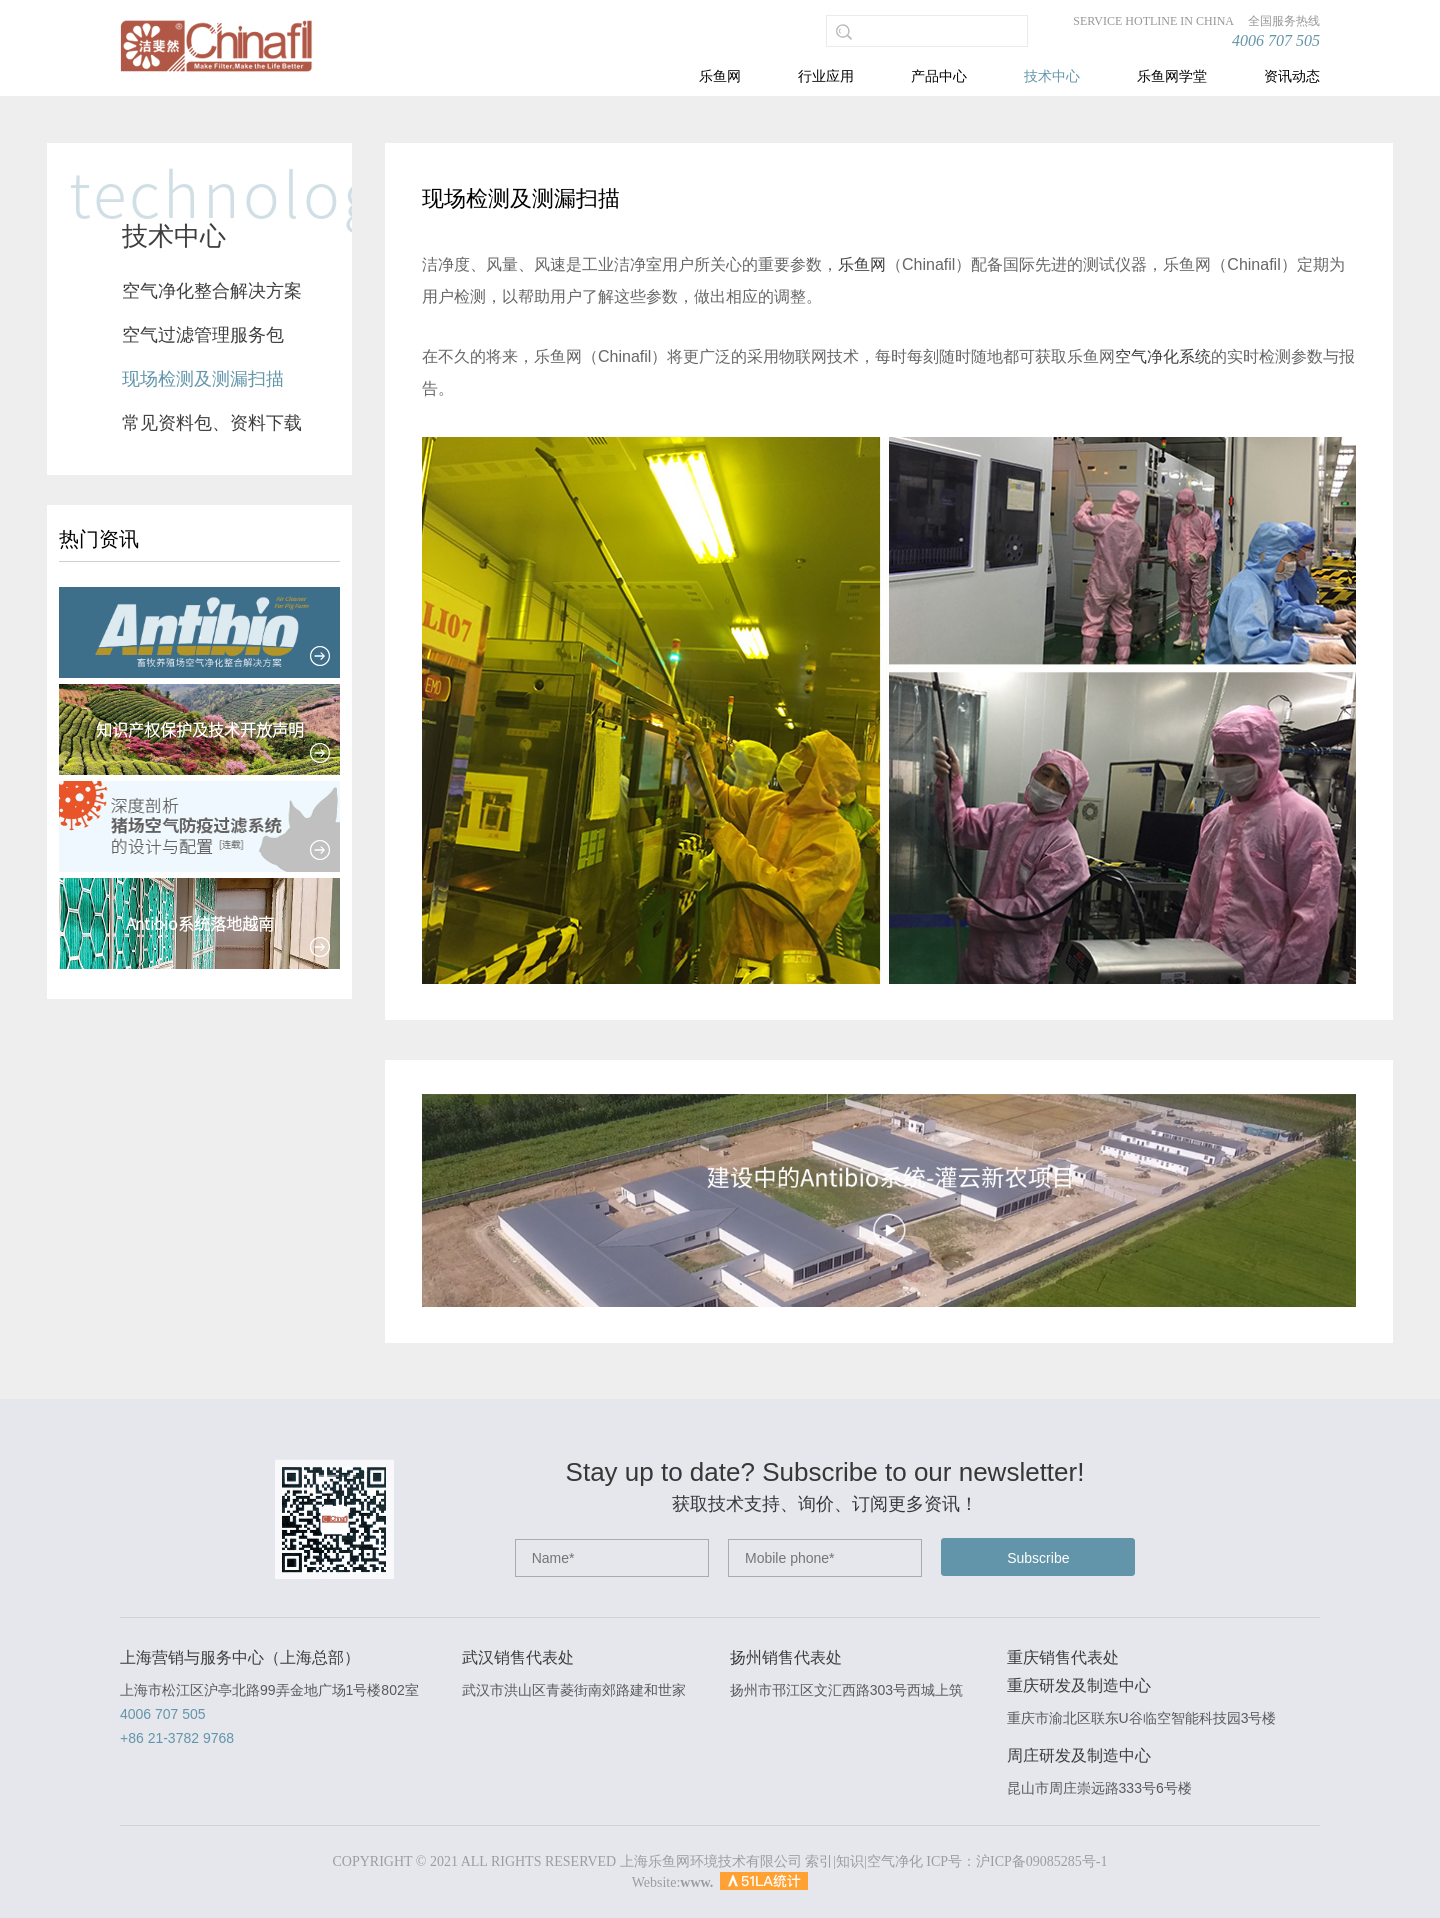 This screenshot has height=1918, width=1440. What do you see at coordinates (203, 335) in the screenshot?
I see `空气过滤管理服务包` at bounding box center [203, 335].